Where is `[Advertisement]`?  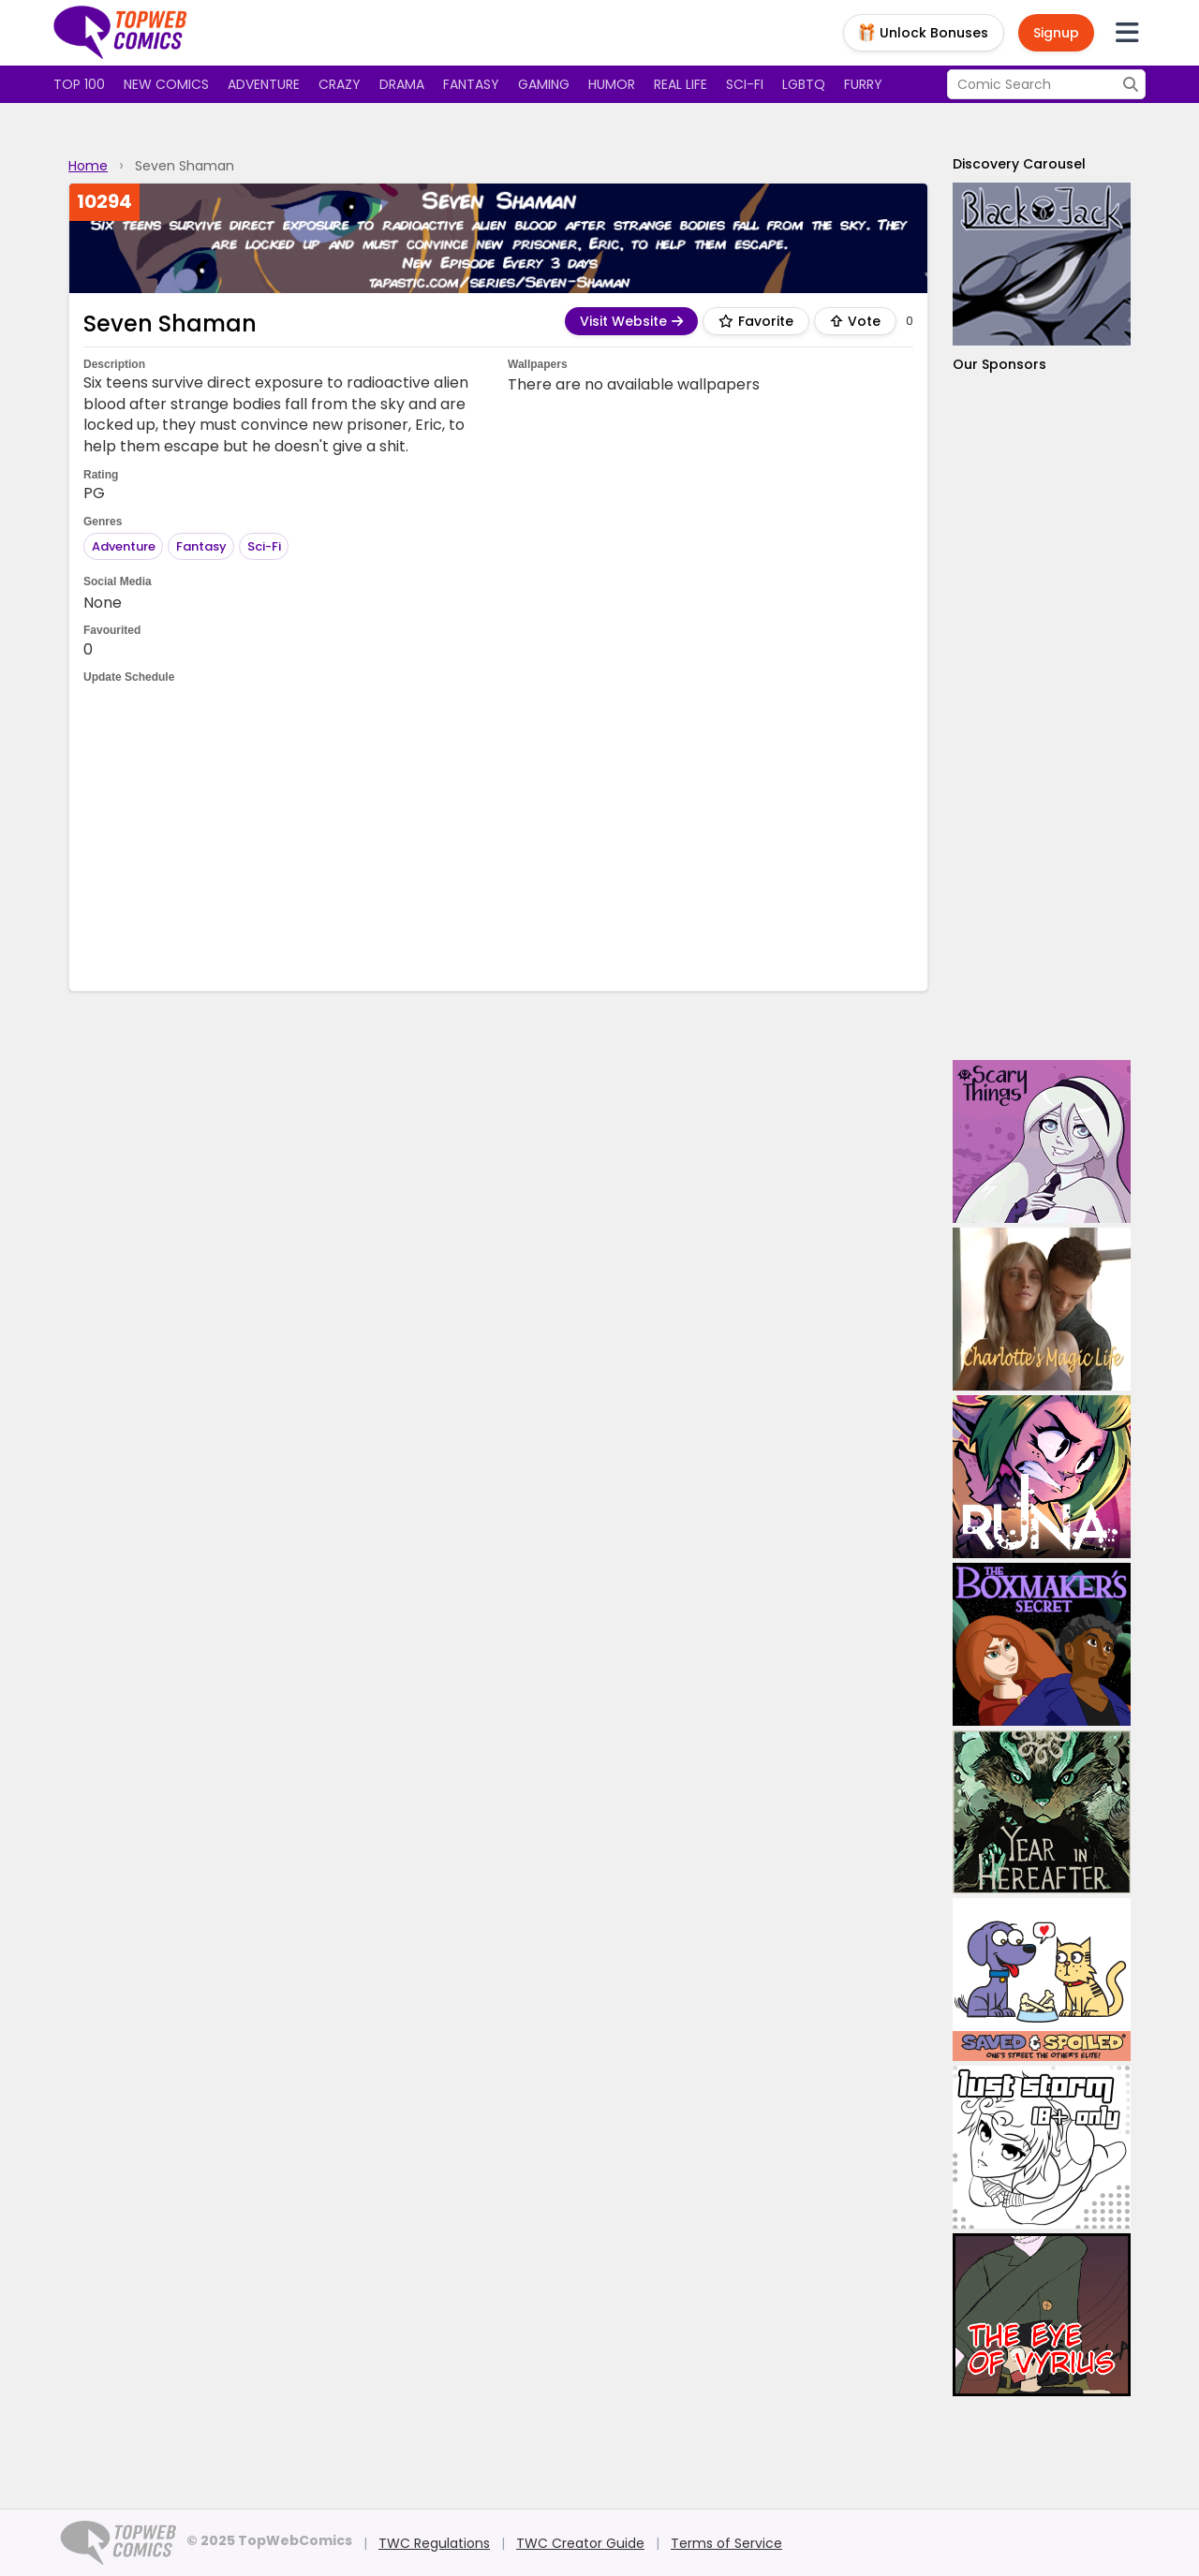
[Advertisement] is located at coordinates (498, 836).